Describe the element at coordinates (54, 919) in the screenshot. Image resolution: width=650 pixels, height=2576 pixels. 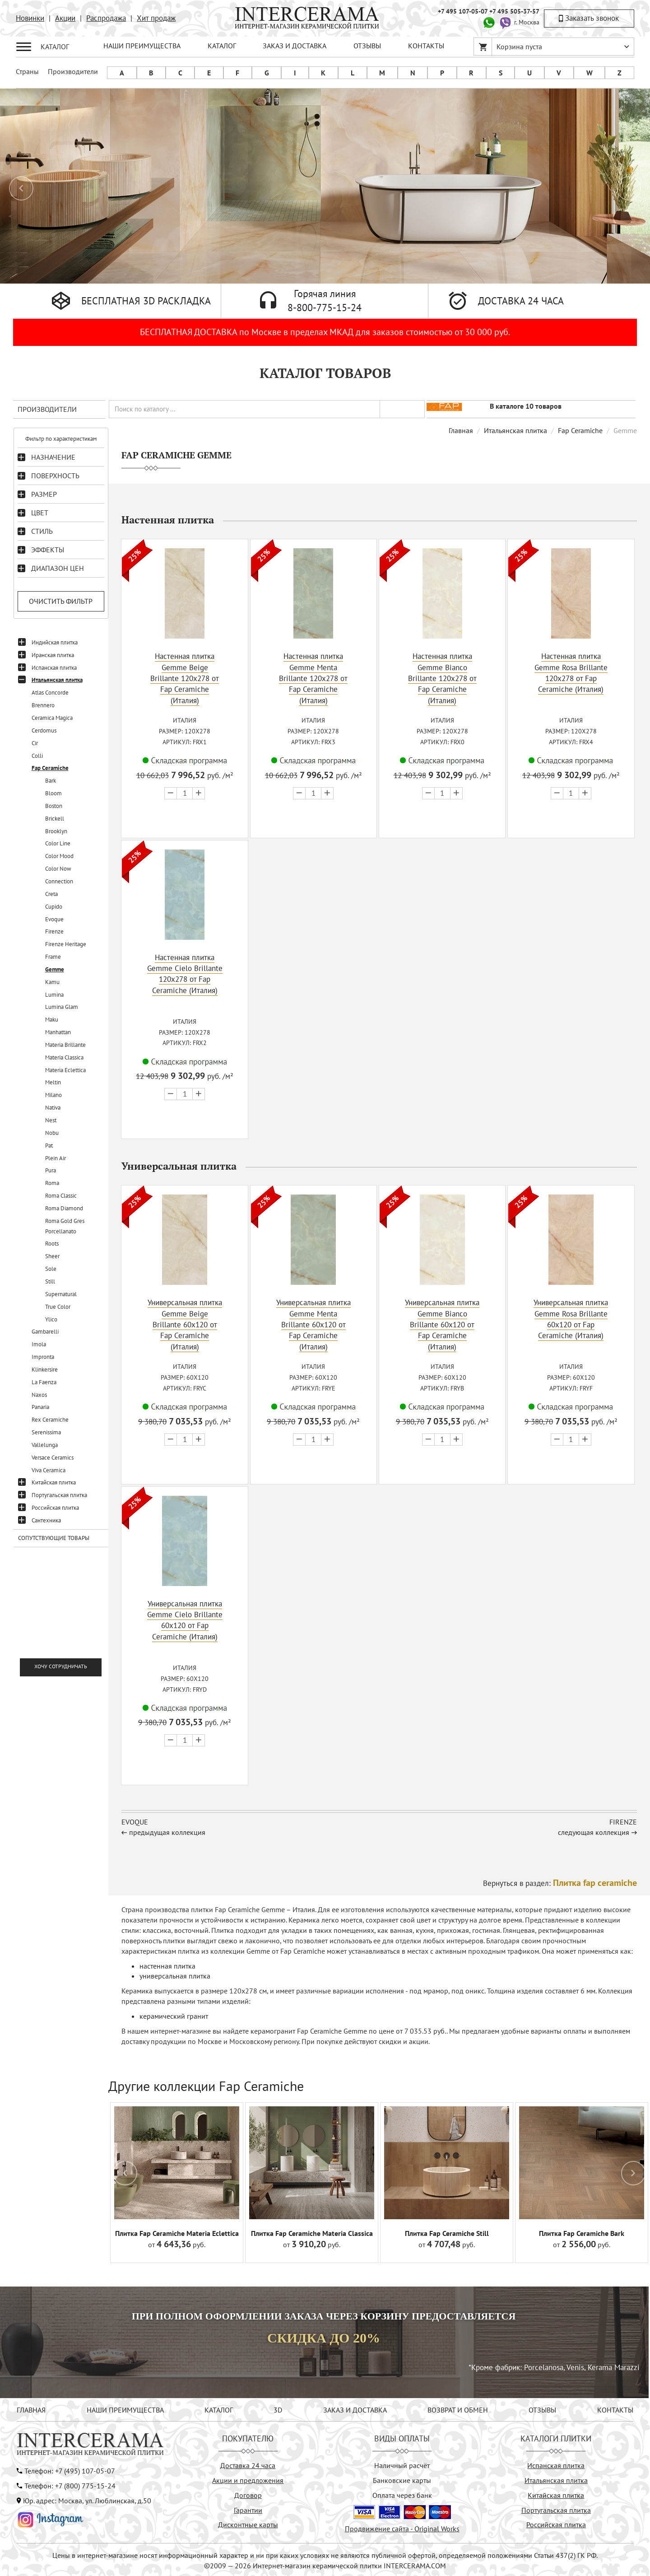
I see `Evoque` at that location.